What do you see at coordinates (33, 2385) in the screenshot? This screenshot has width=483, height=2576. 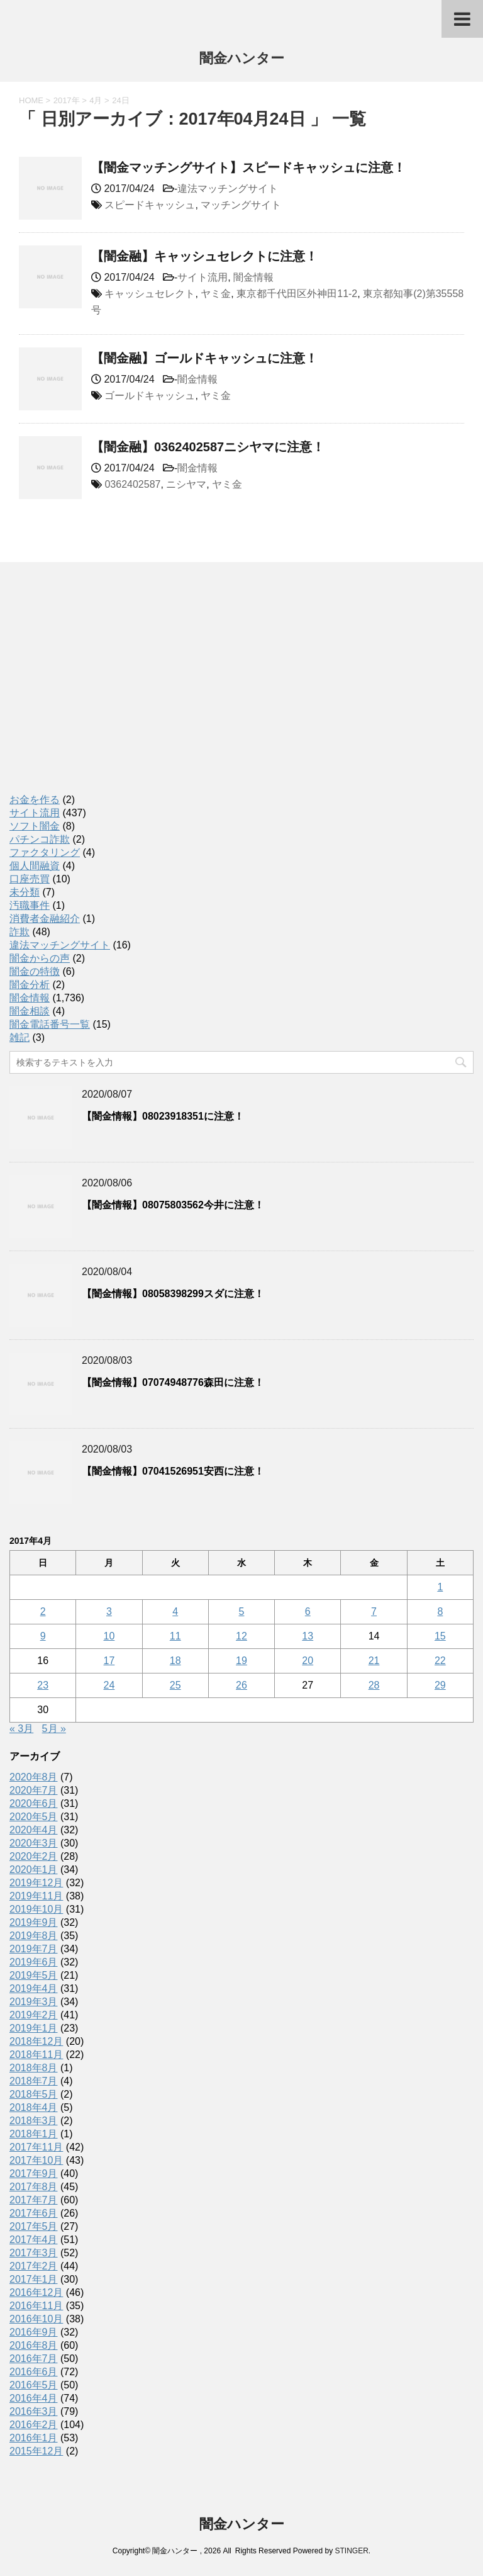 I see `2016年5月` at bounding box center [33, 2385].